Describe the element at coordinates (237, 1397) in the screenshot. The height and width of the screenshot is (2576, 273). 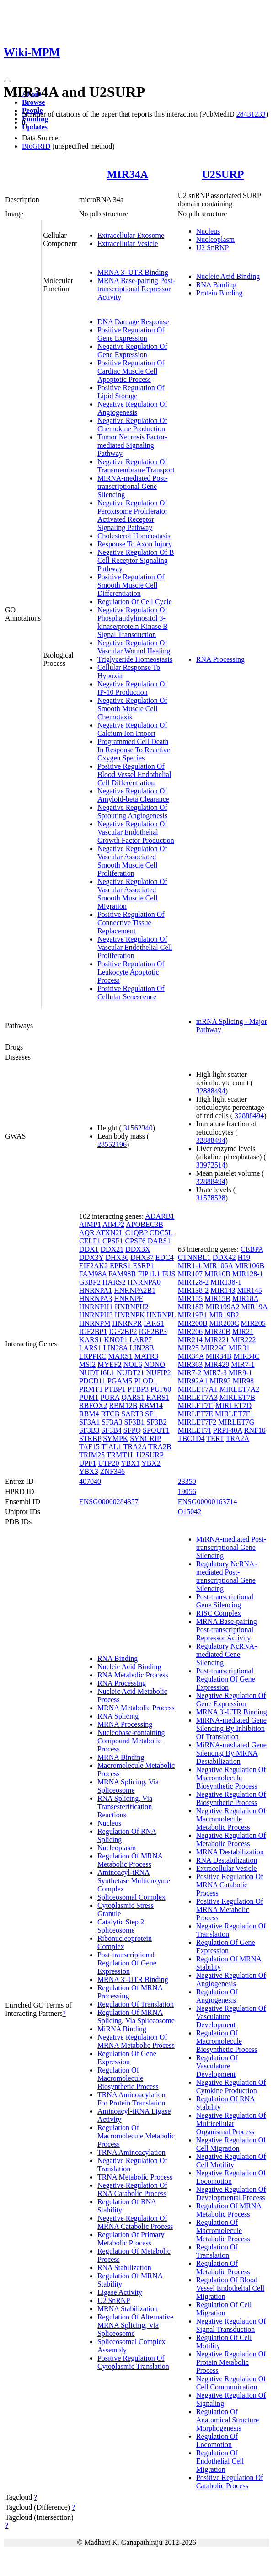
I see `MIRLET7B` at that location.